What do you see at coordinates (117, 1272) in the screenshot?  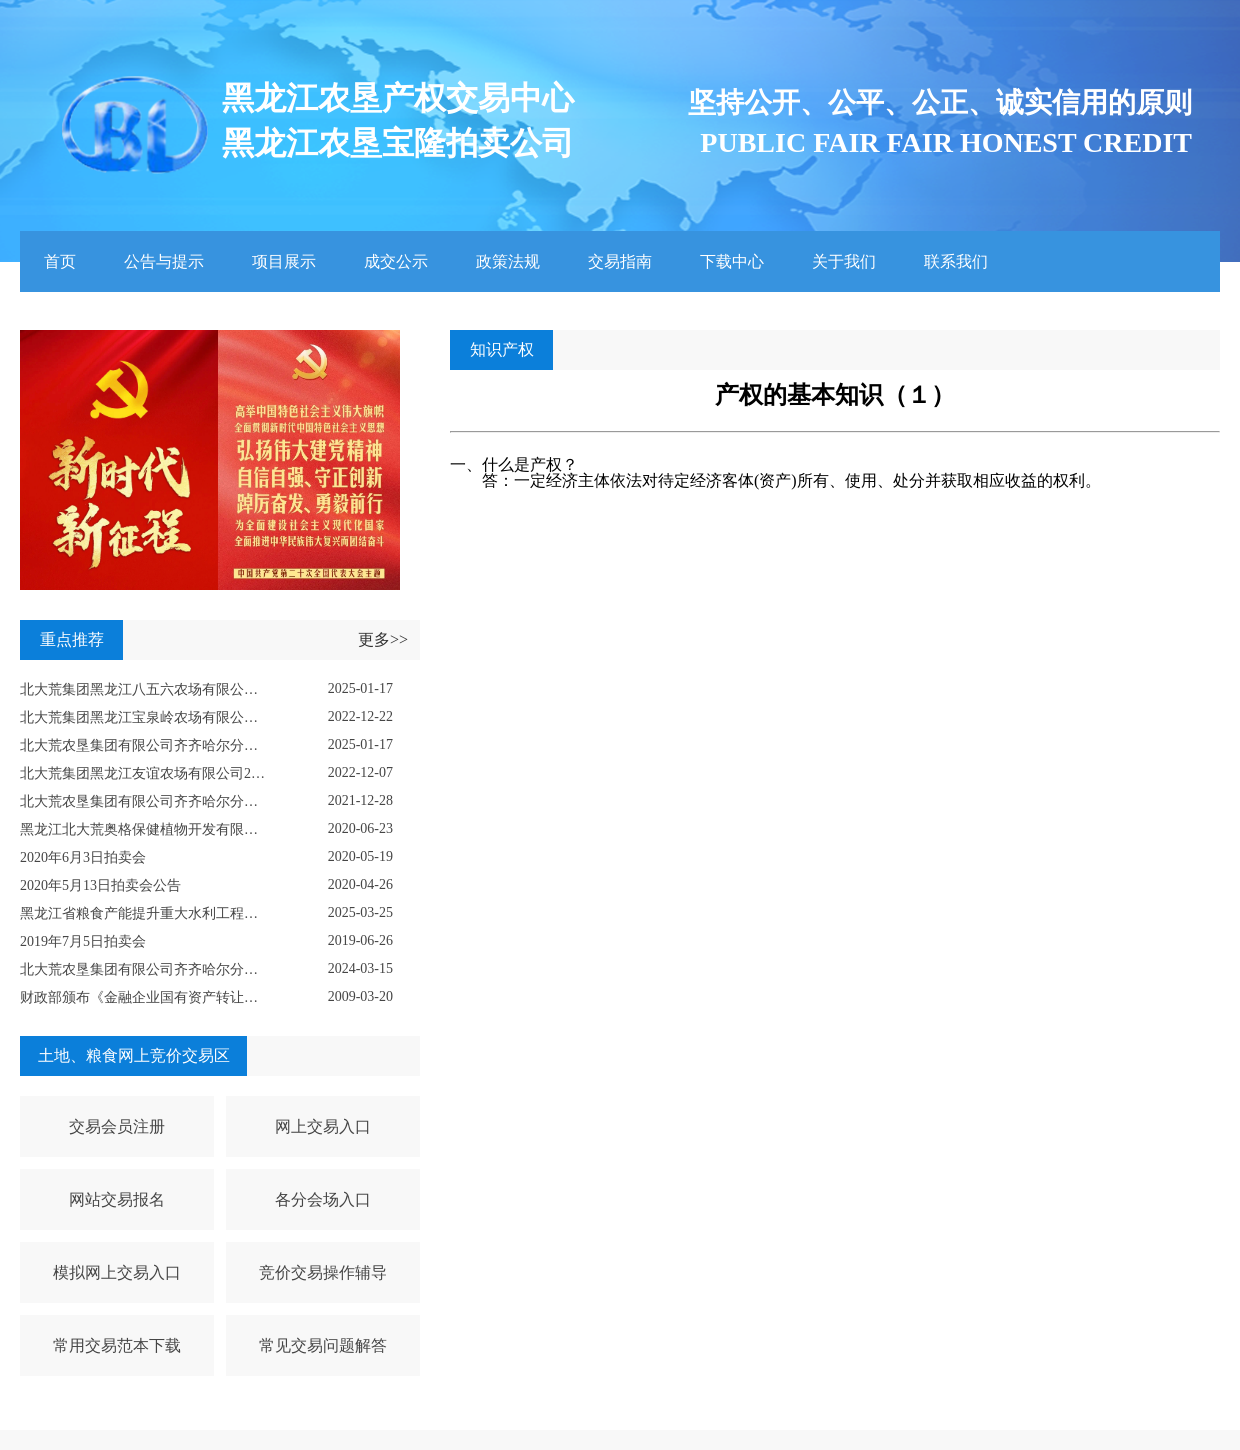 I see `模拟网上交易入口` at bounding box center [117, 1272].